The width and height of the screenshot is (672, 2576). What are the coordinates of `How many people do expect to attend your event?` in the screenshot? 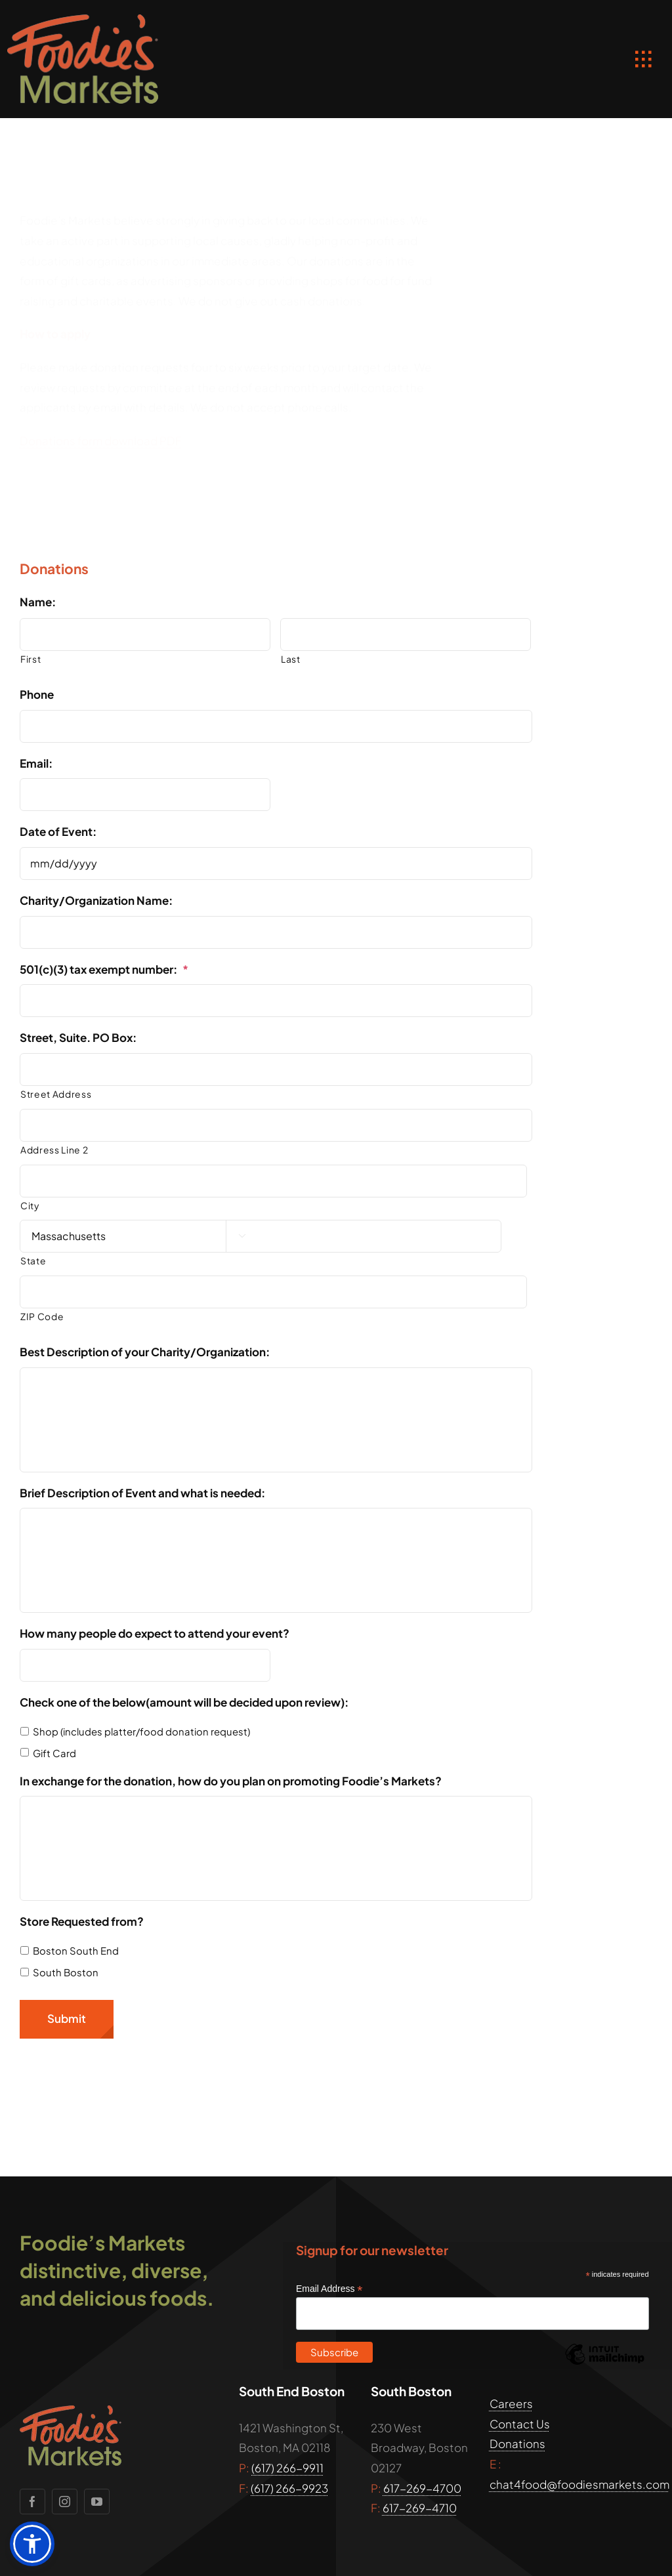 It's located at (154, 1633).